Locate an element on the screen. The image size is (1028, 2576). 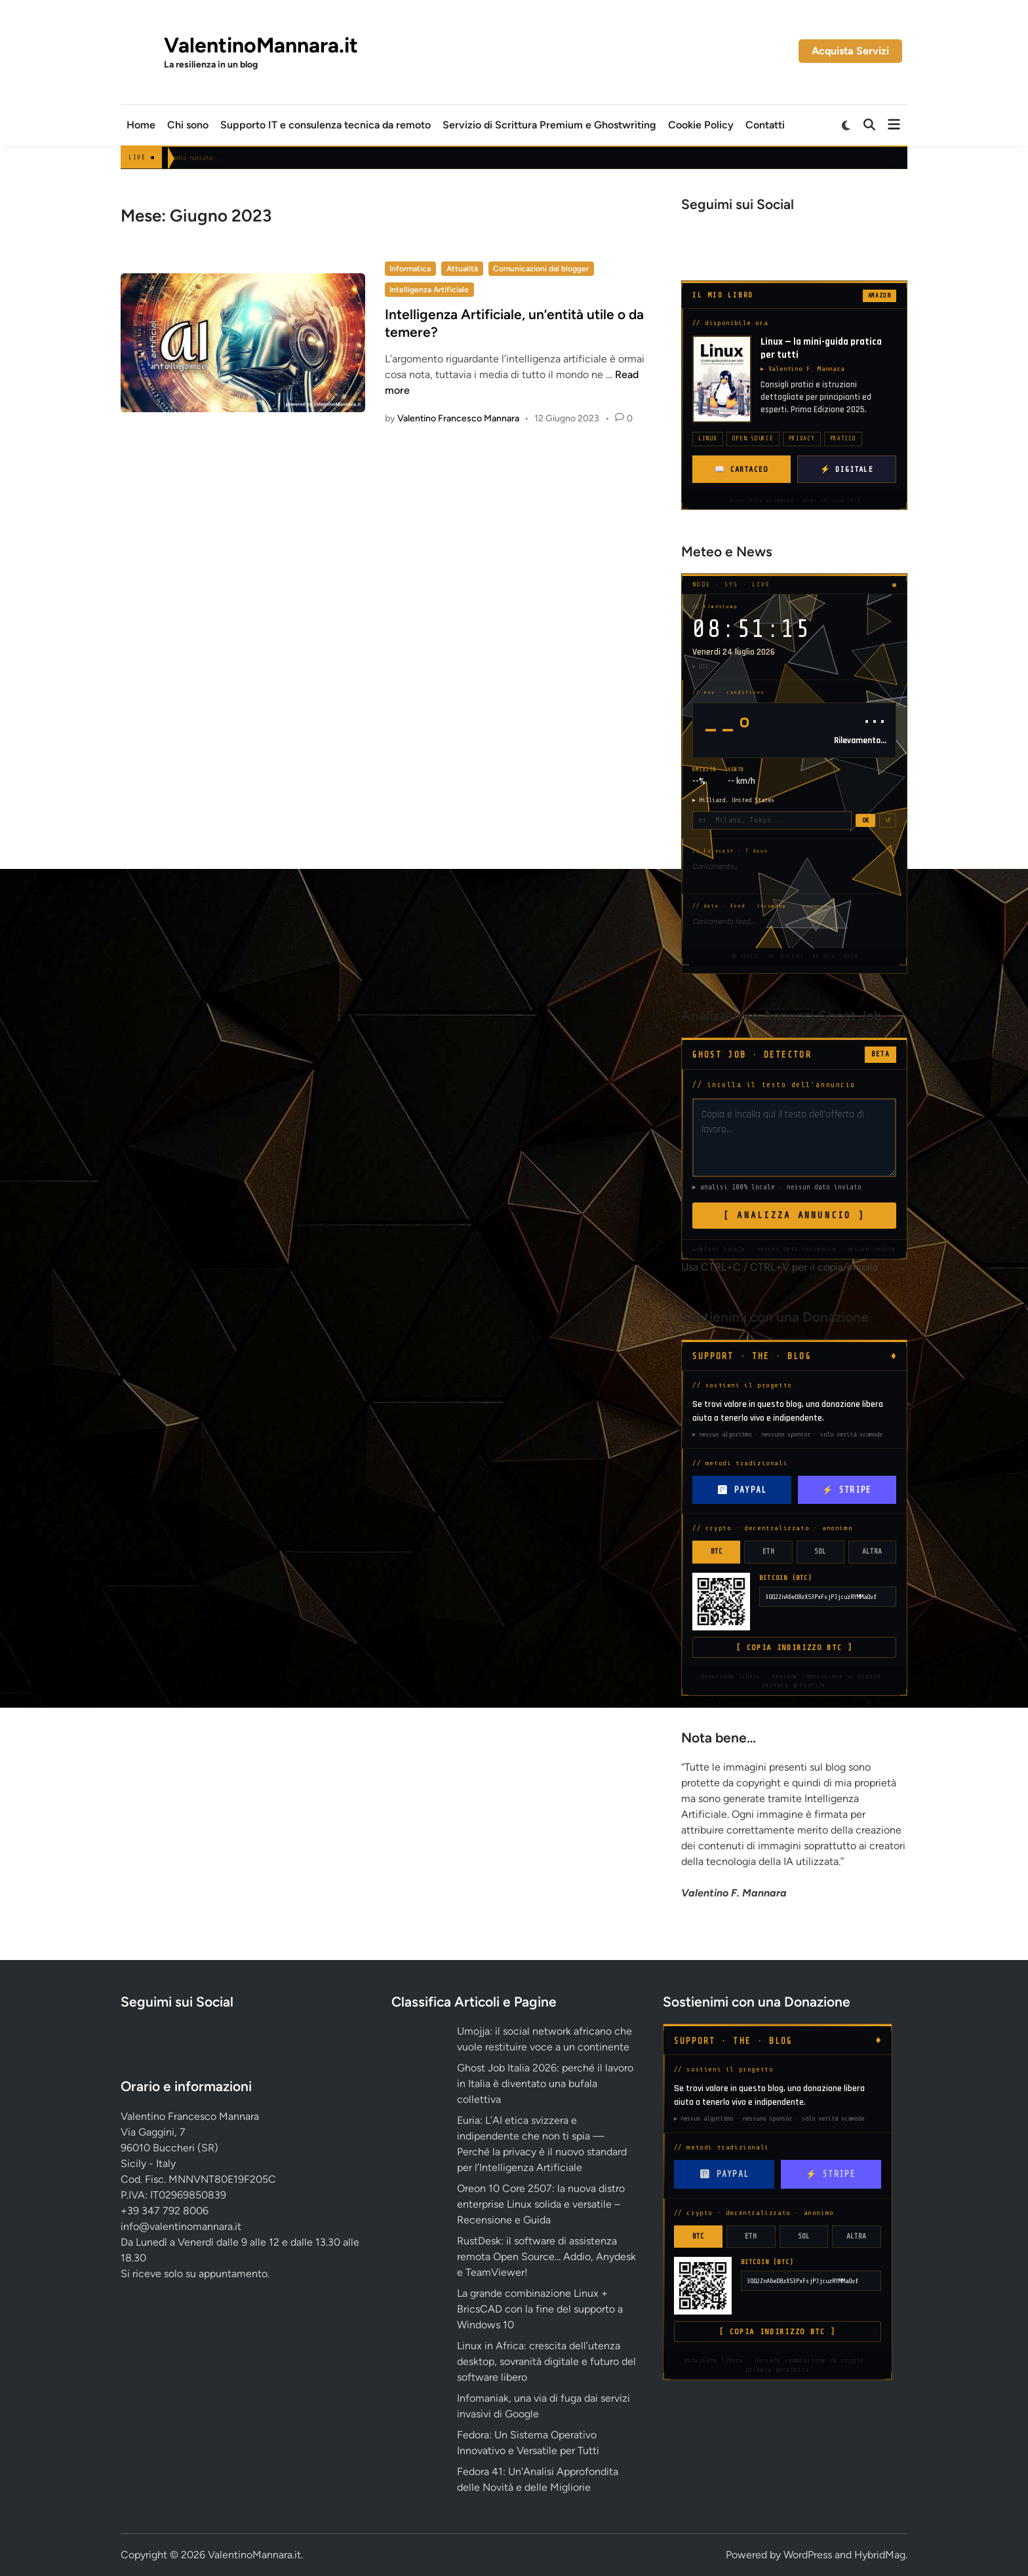
RustDesk: il software di assistenza remota Open Source... Addio, Anydesk e TeamViewer! is located at coordinates (546, 2256).